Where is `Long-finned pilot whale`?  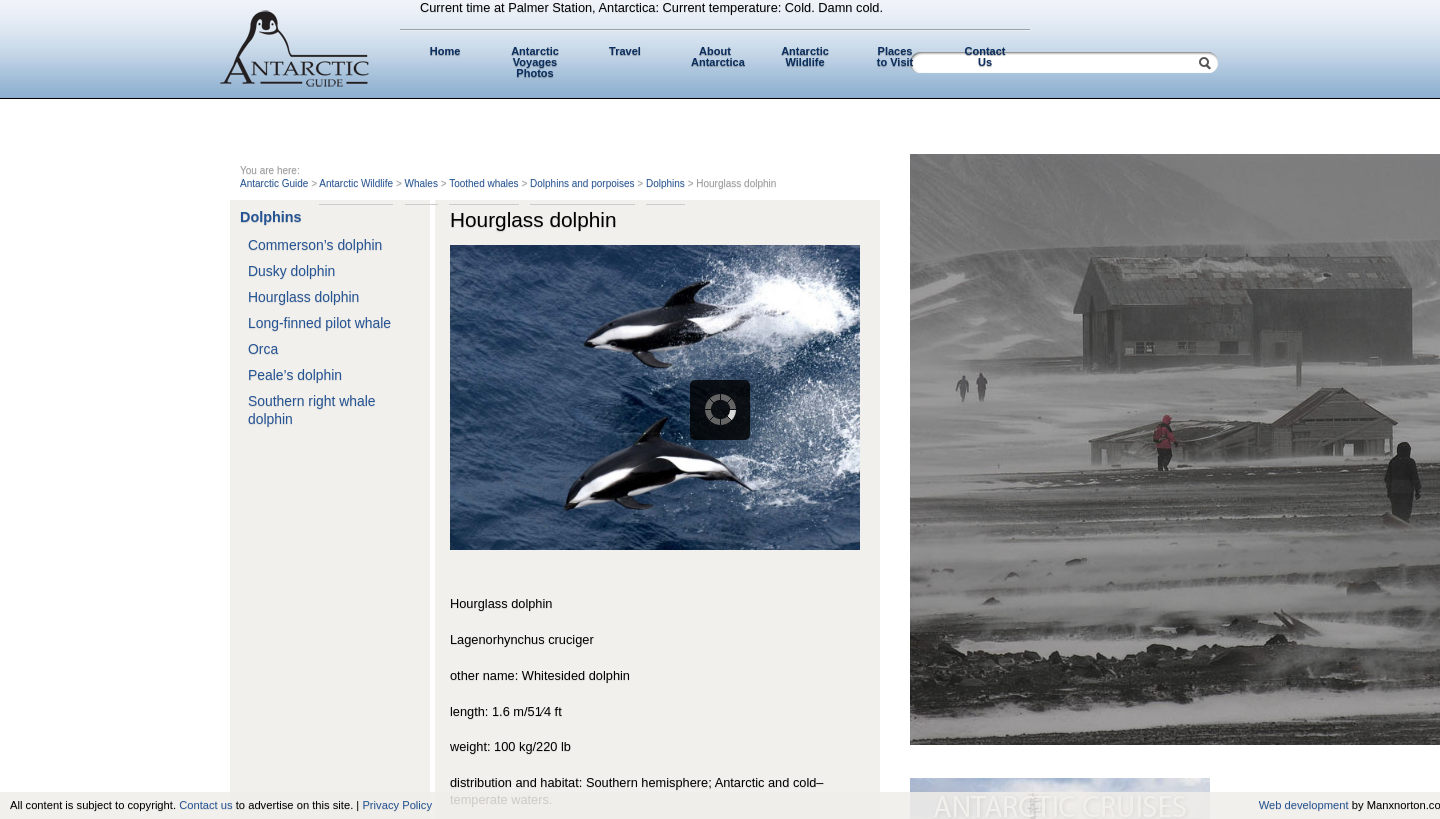
Long-finned pilot whale is located at coordinates (319, 323).